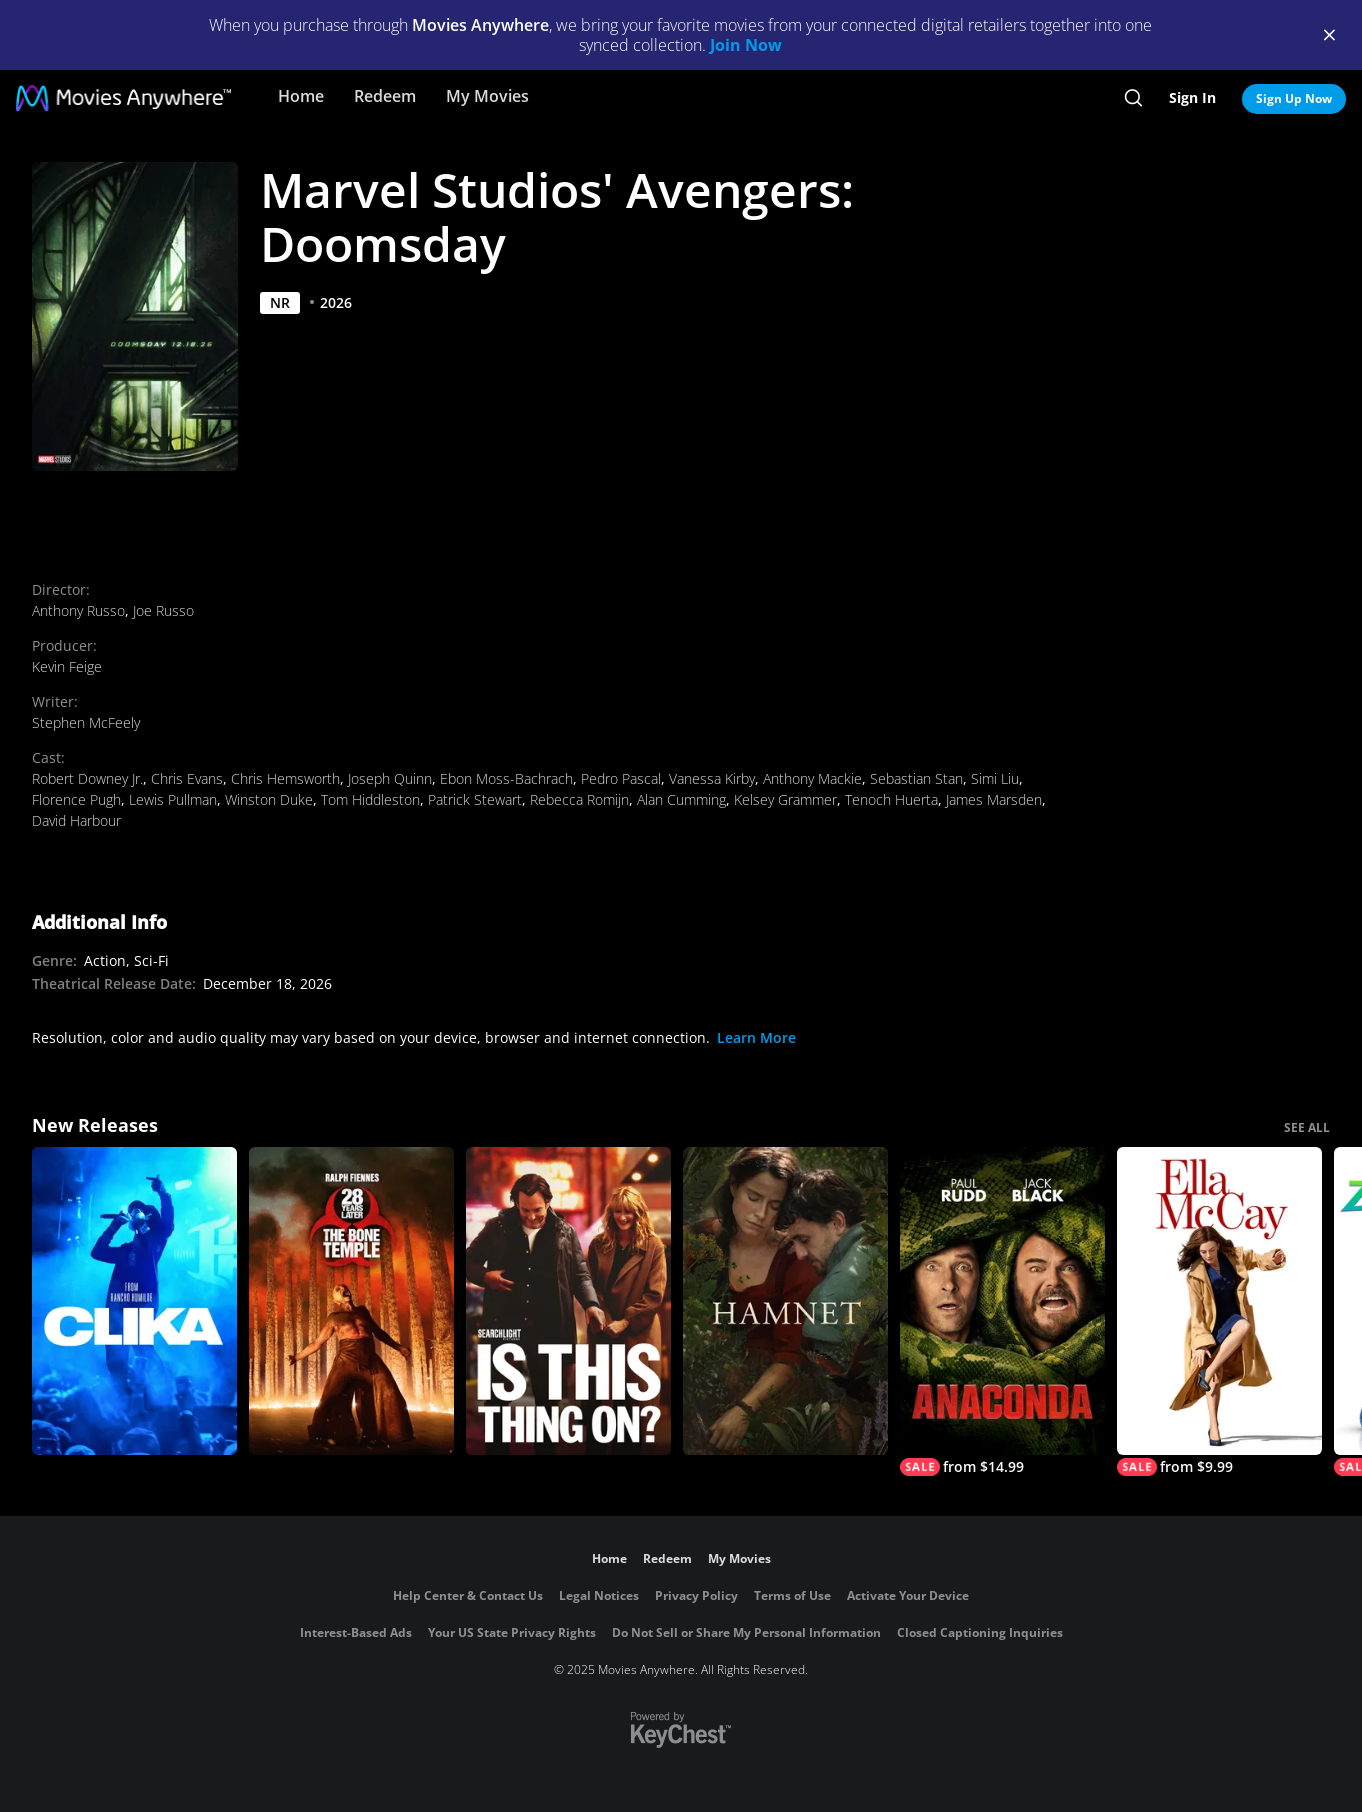 Image resolution: width=1362 pixels, height=1812 pixels. I want to click on [Clika], so click(134, 1301).